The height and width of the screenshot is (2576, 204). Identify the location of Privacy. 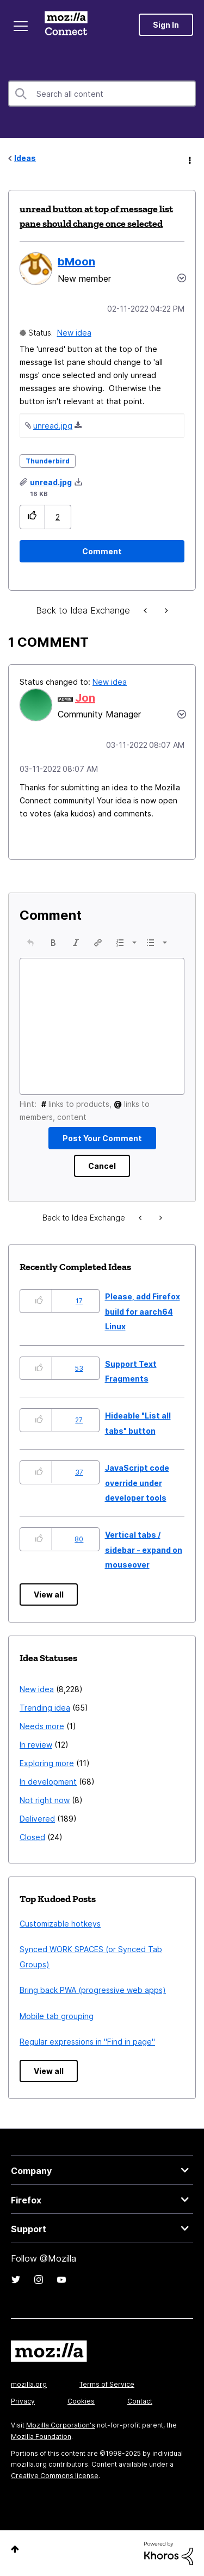
(23, 2401).